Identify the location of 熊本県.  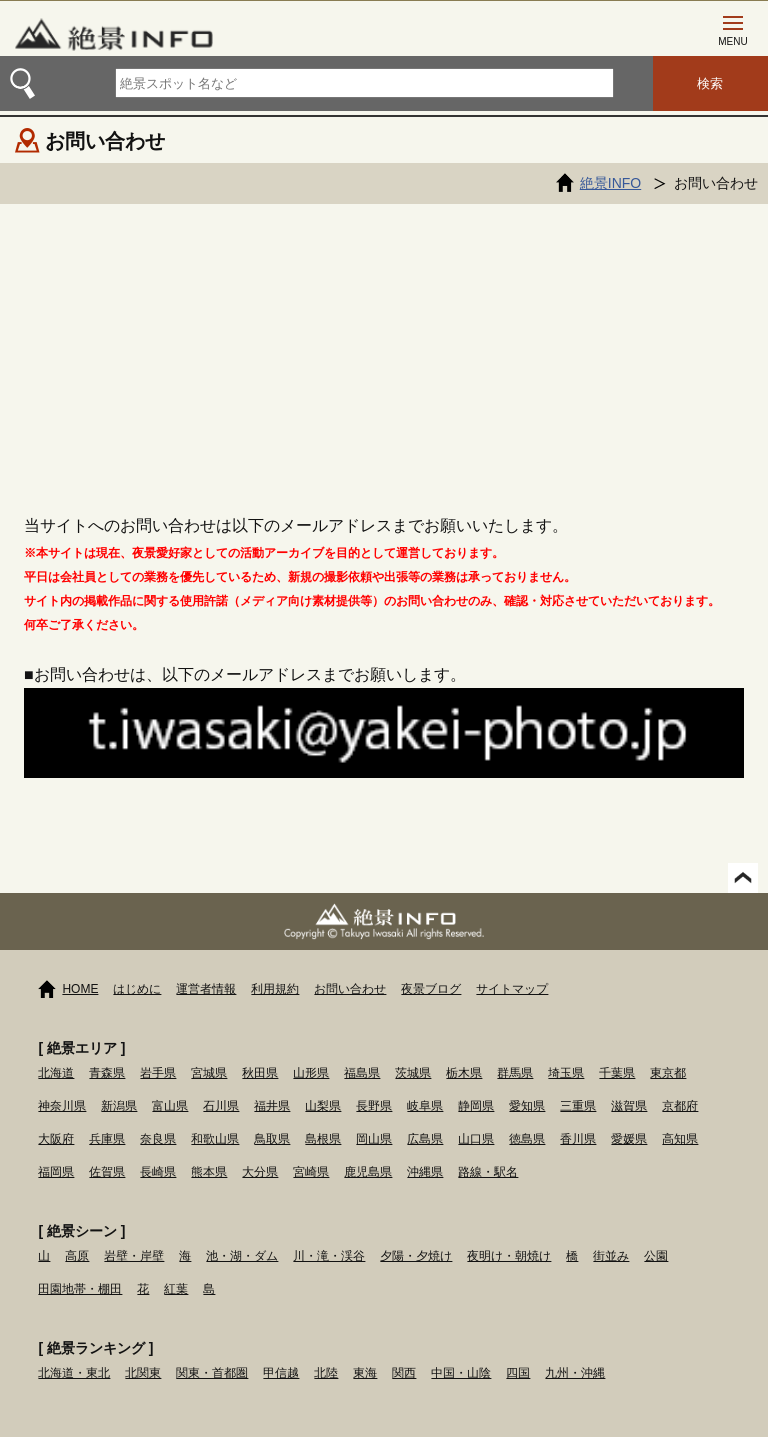
(209, 1172).